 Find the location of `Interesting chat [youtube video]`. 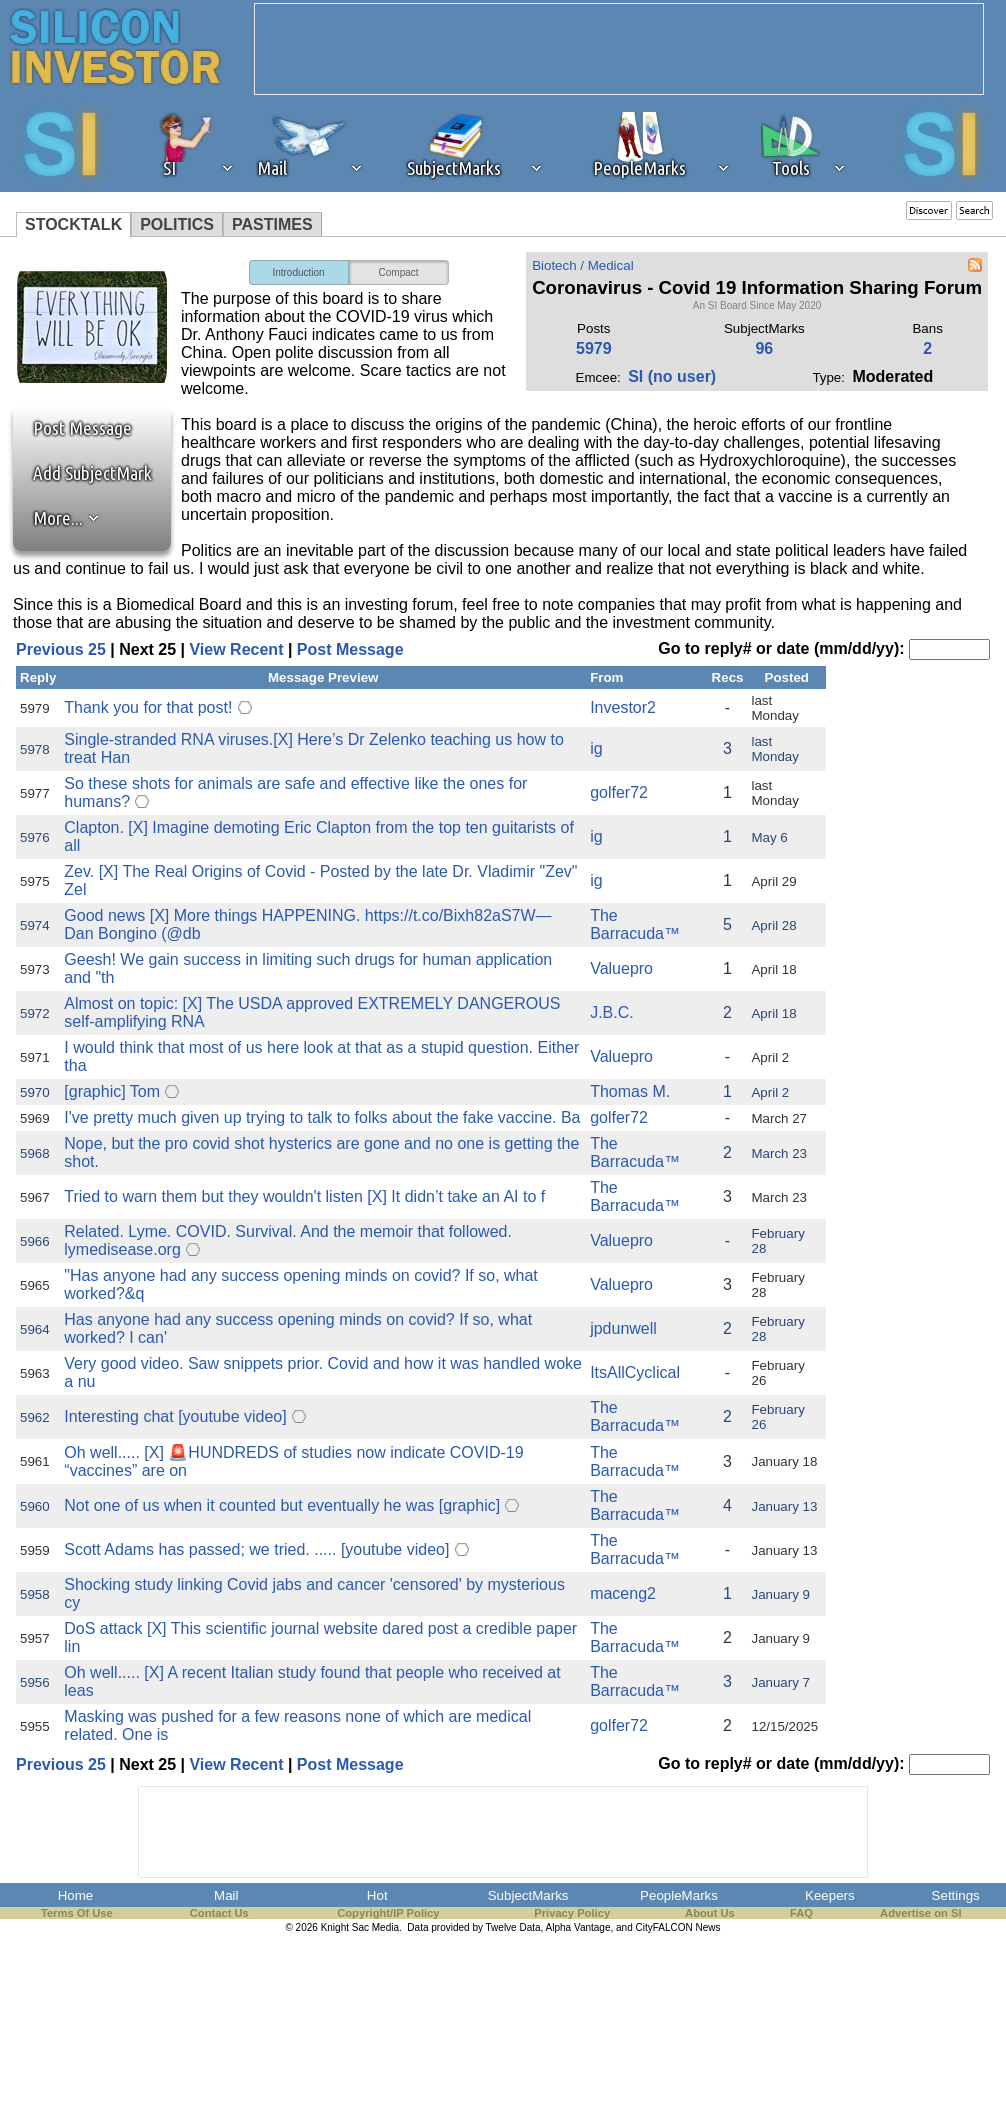

Interesting chat [youtube video] is located at coordinates (175, 1416).